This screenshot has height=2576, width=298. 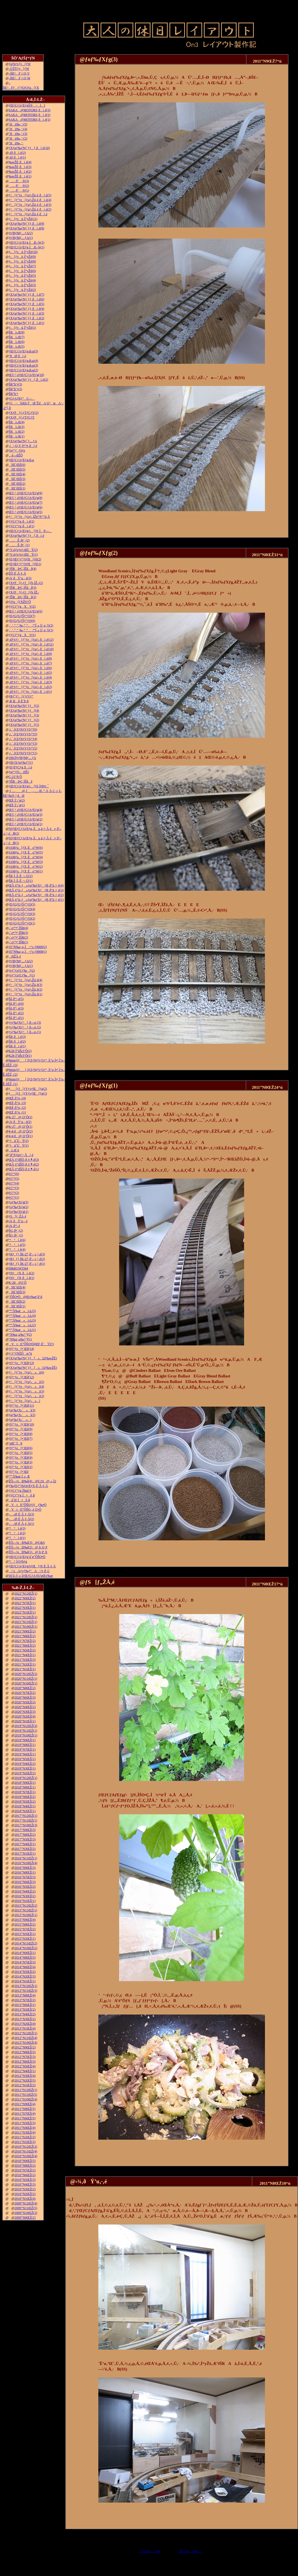 I want to click on Œ©‚¹‚éƒŒƒCƒAƒEƒg(2), so click(x=25, y=819).